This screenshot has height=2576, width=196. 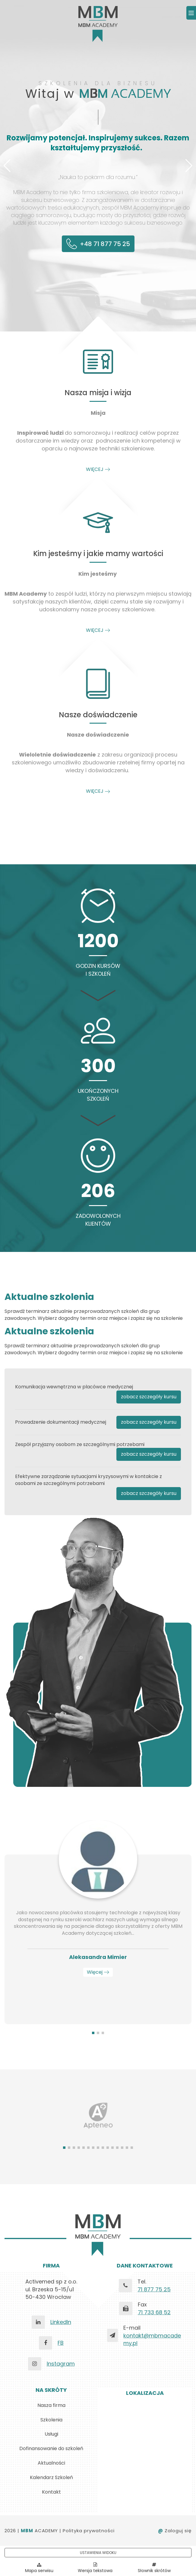 I want to click on [button], so click(x=7, y=165).